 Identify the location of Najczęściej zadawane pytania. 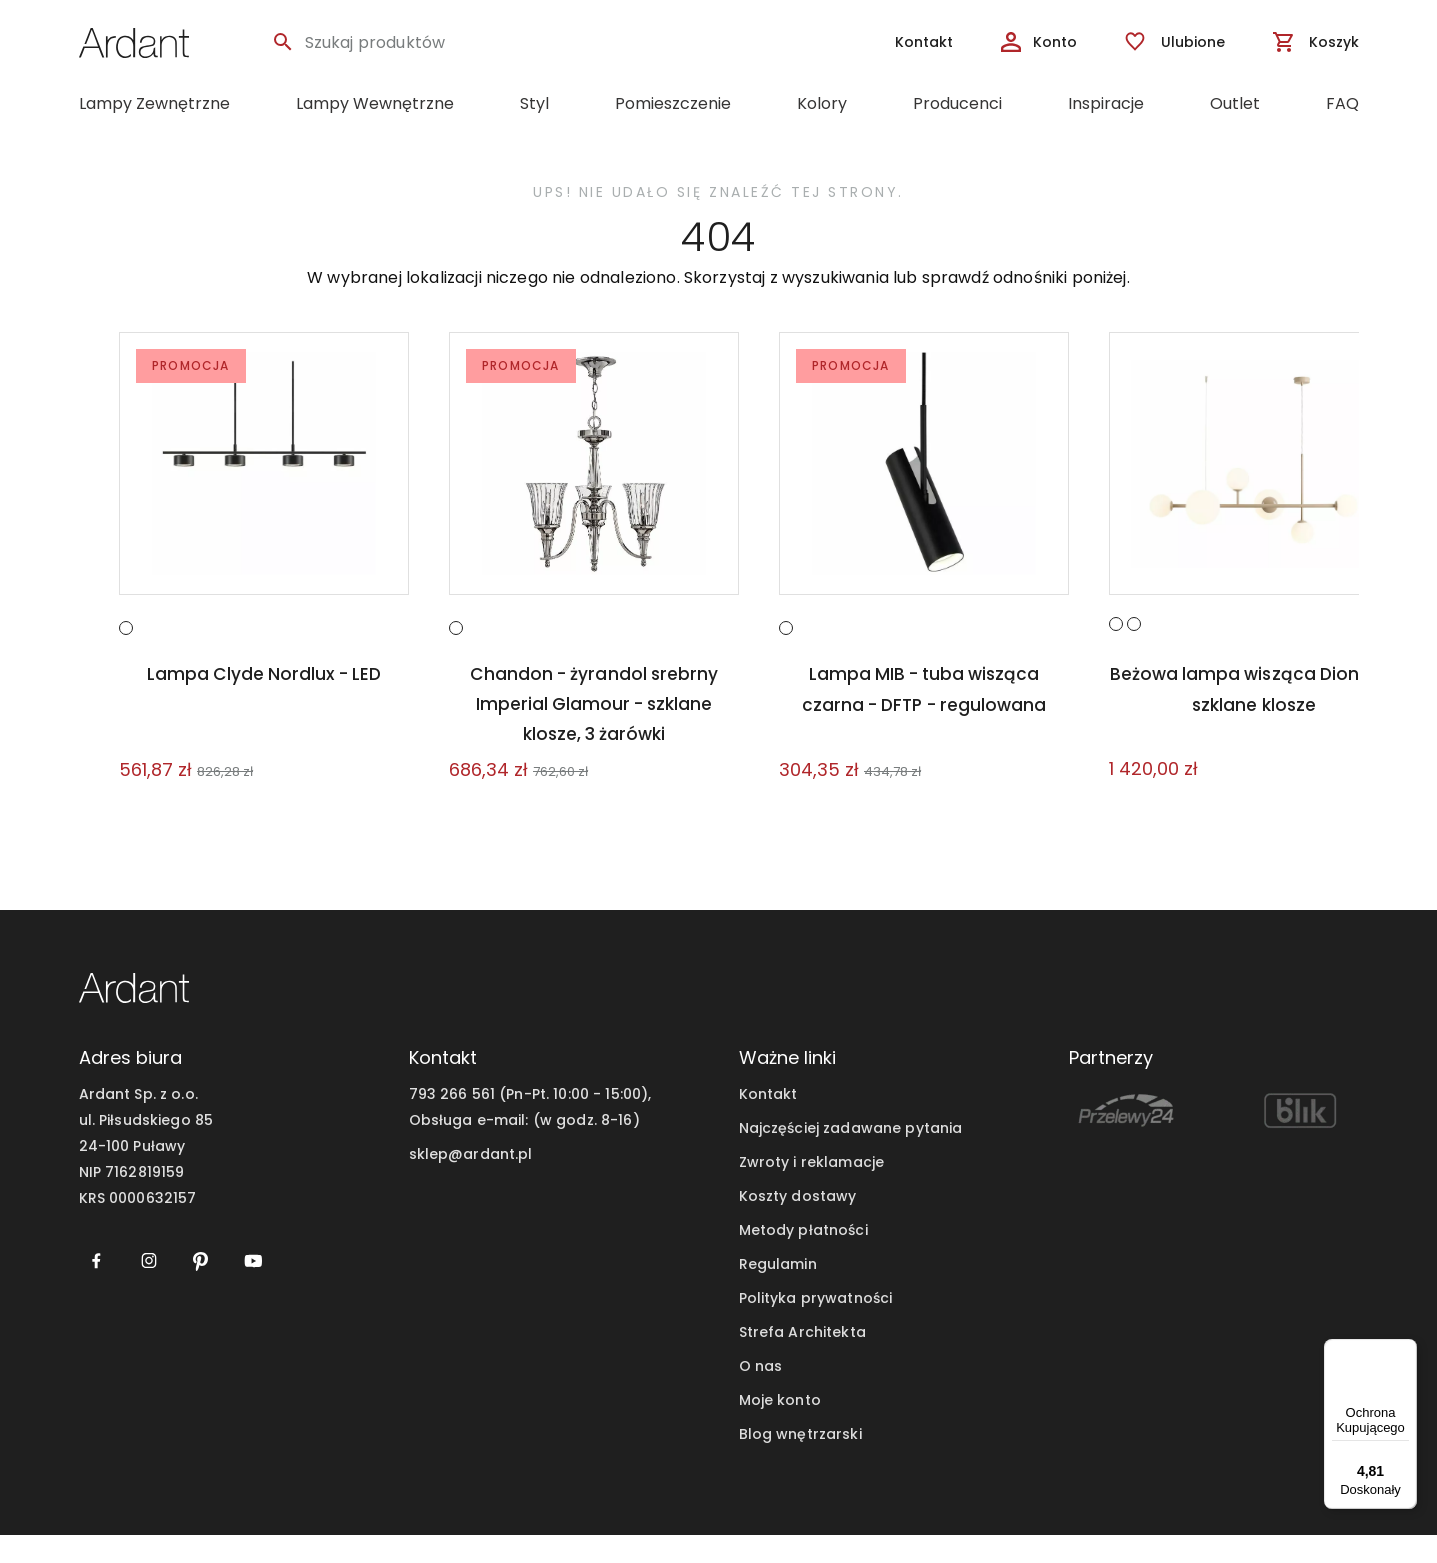
(851, 1156).